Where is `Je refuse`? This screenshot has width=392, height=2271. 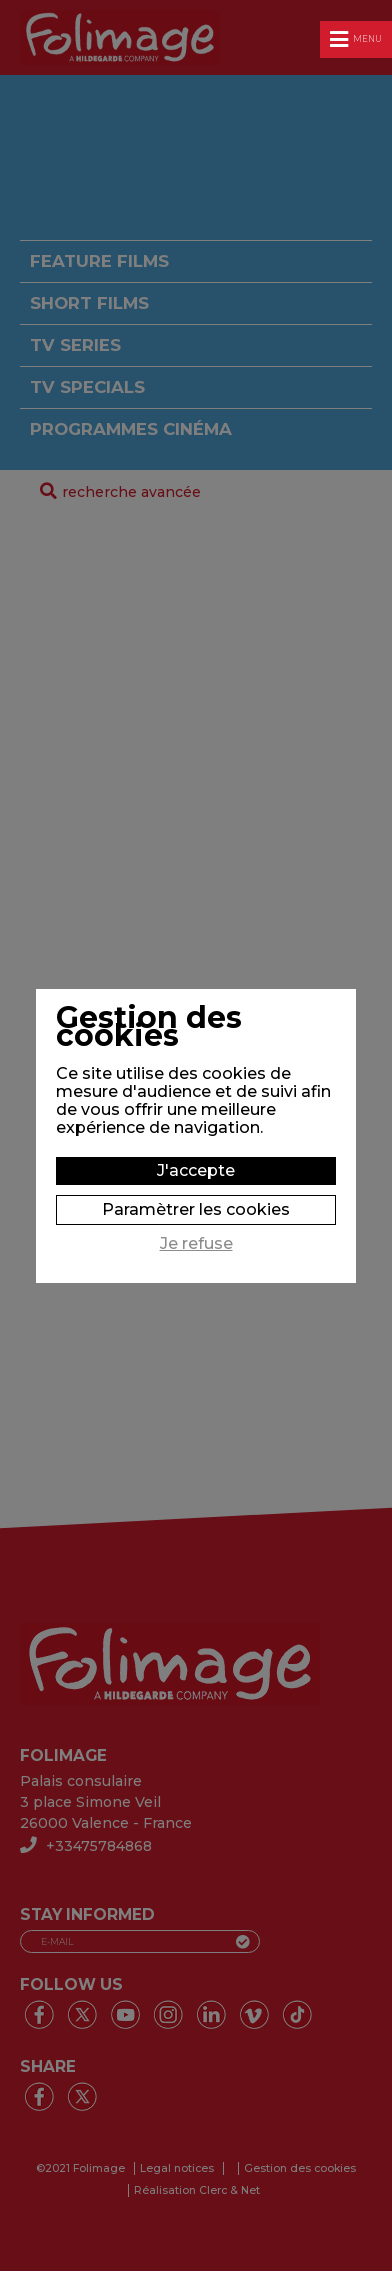
Je refuse is located at coordinates (196, 1244).